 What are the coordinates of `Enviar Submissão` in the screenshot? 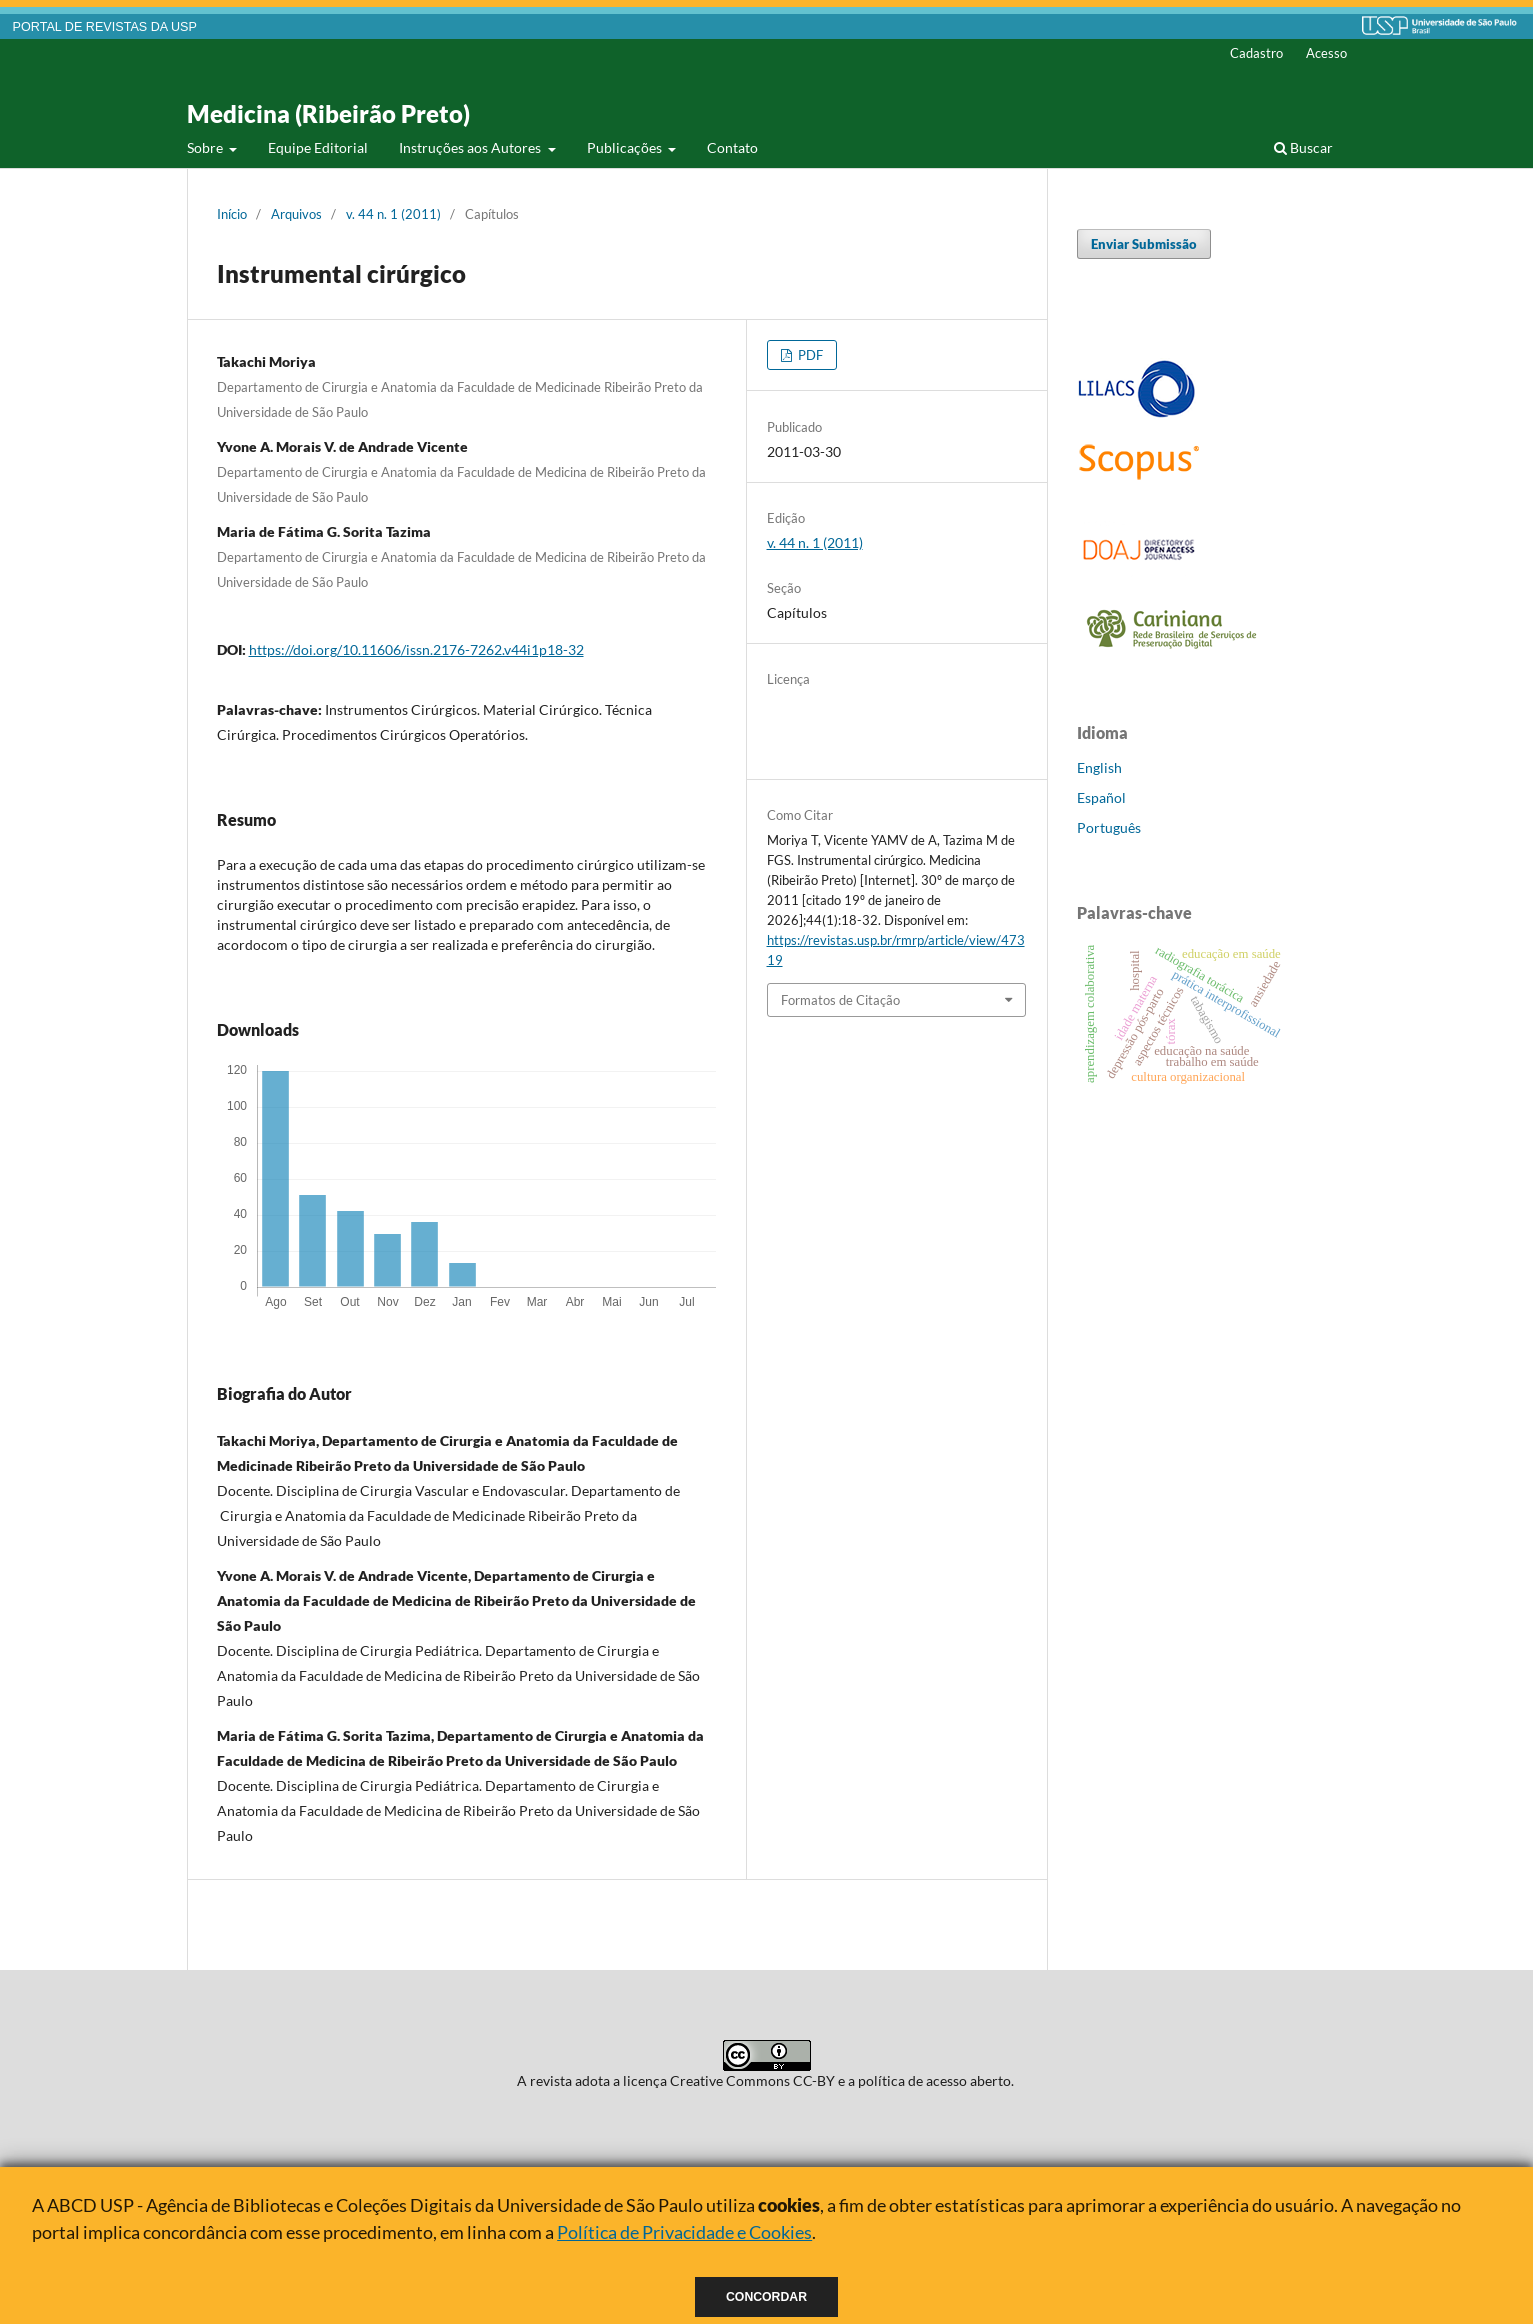 It's located at (1144, 244).